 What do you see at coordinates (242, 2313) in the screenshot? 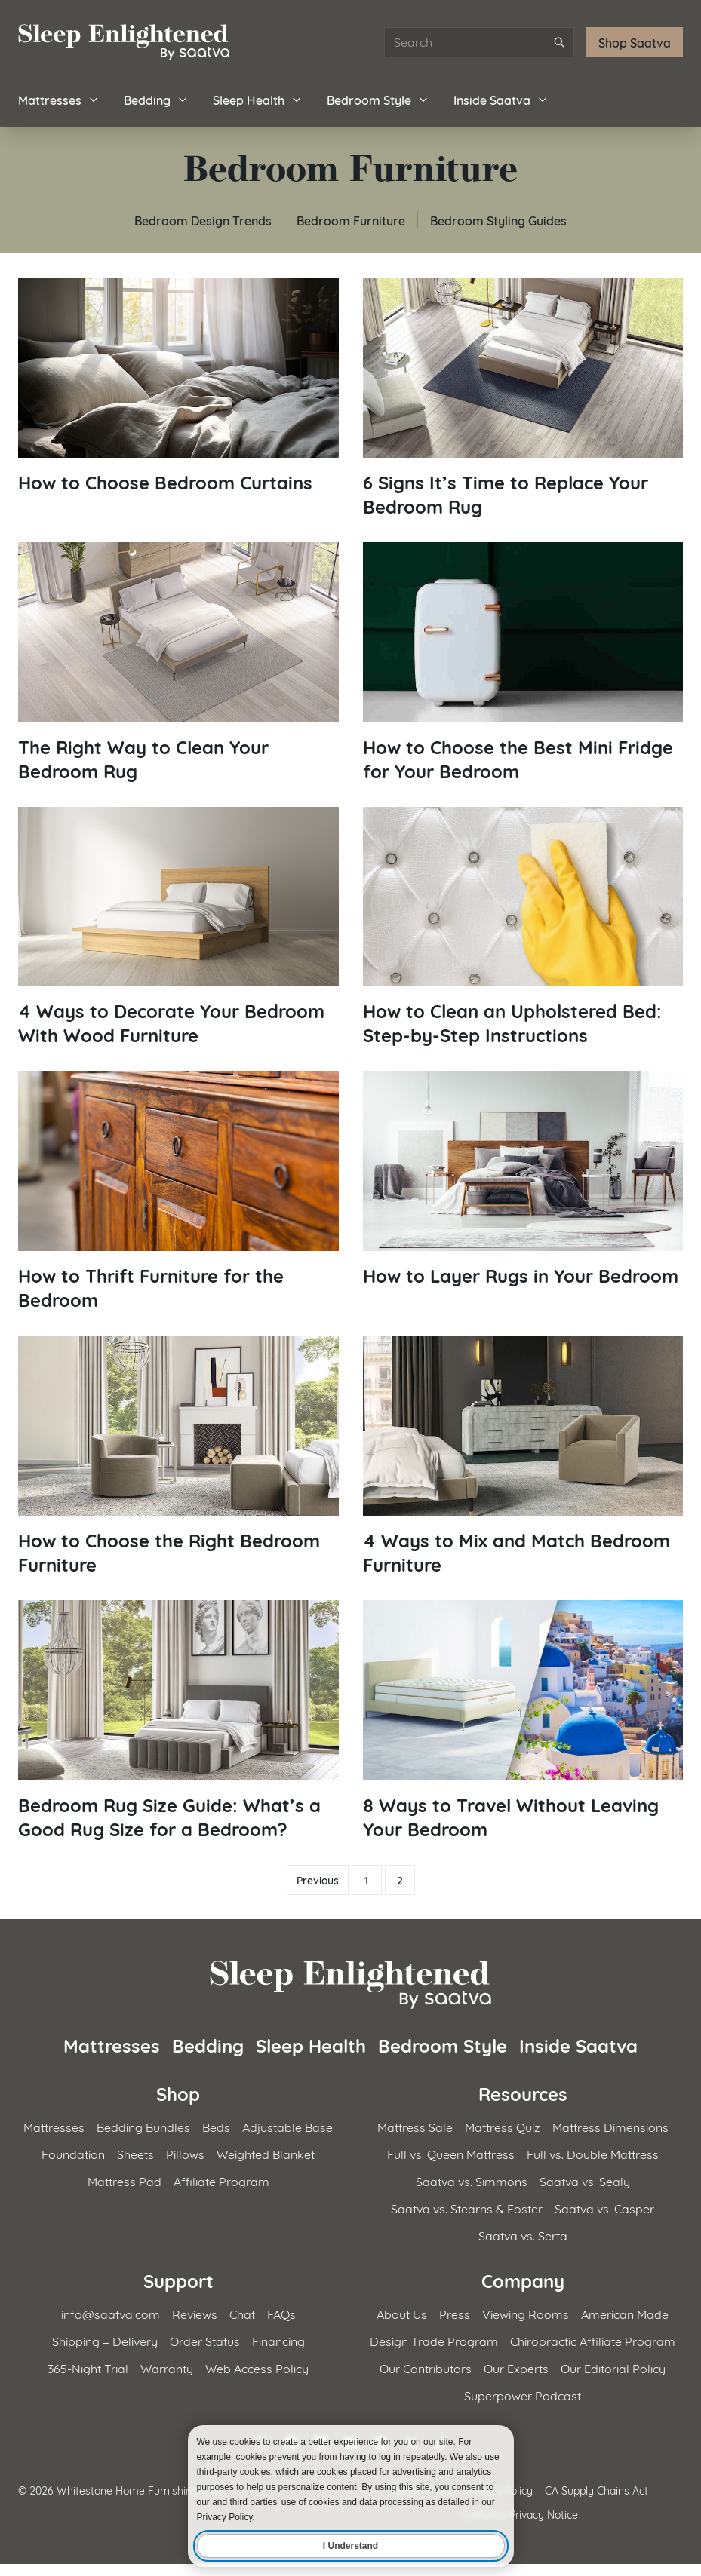
I see `Chat` at bounding box center [242, 2313].